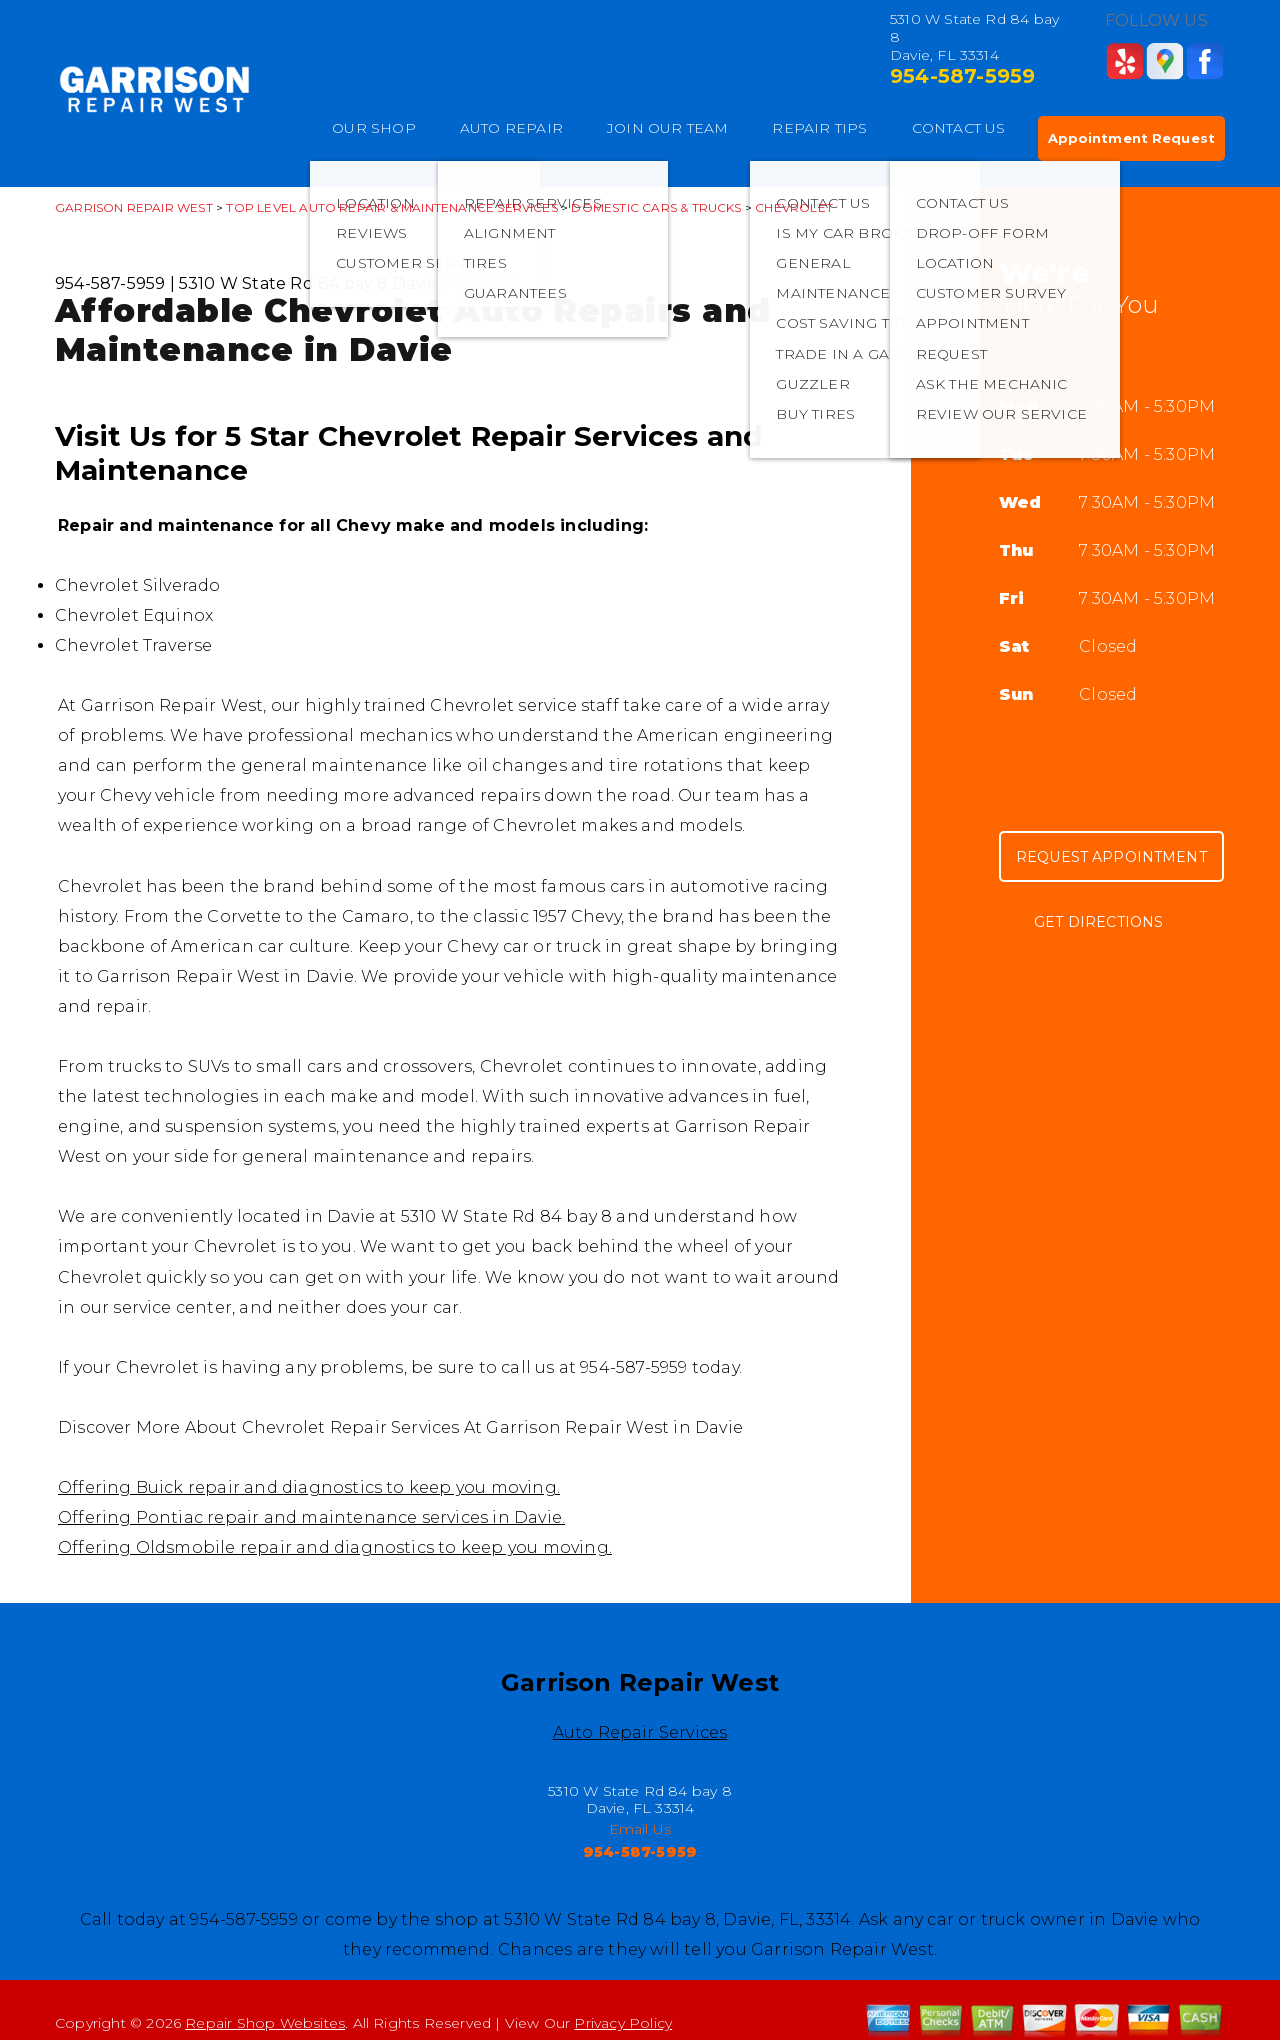 The image size is (1280, 2040). Describe the element at coordinates (1131, 138) in the screenshot. I see `Appointment Request` at that location.